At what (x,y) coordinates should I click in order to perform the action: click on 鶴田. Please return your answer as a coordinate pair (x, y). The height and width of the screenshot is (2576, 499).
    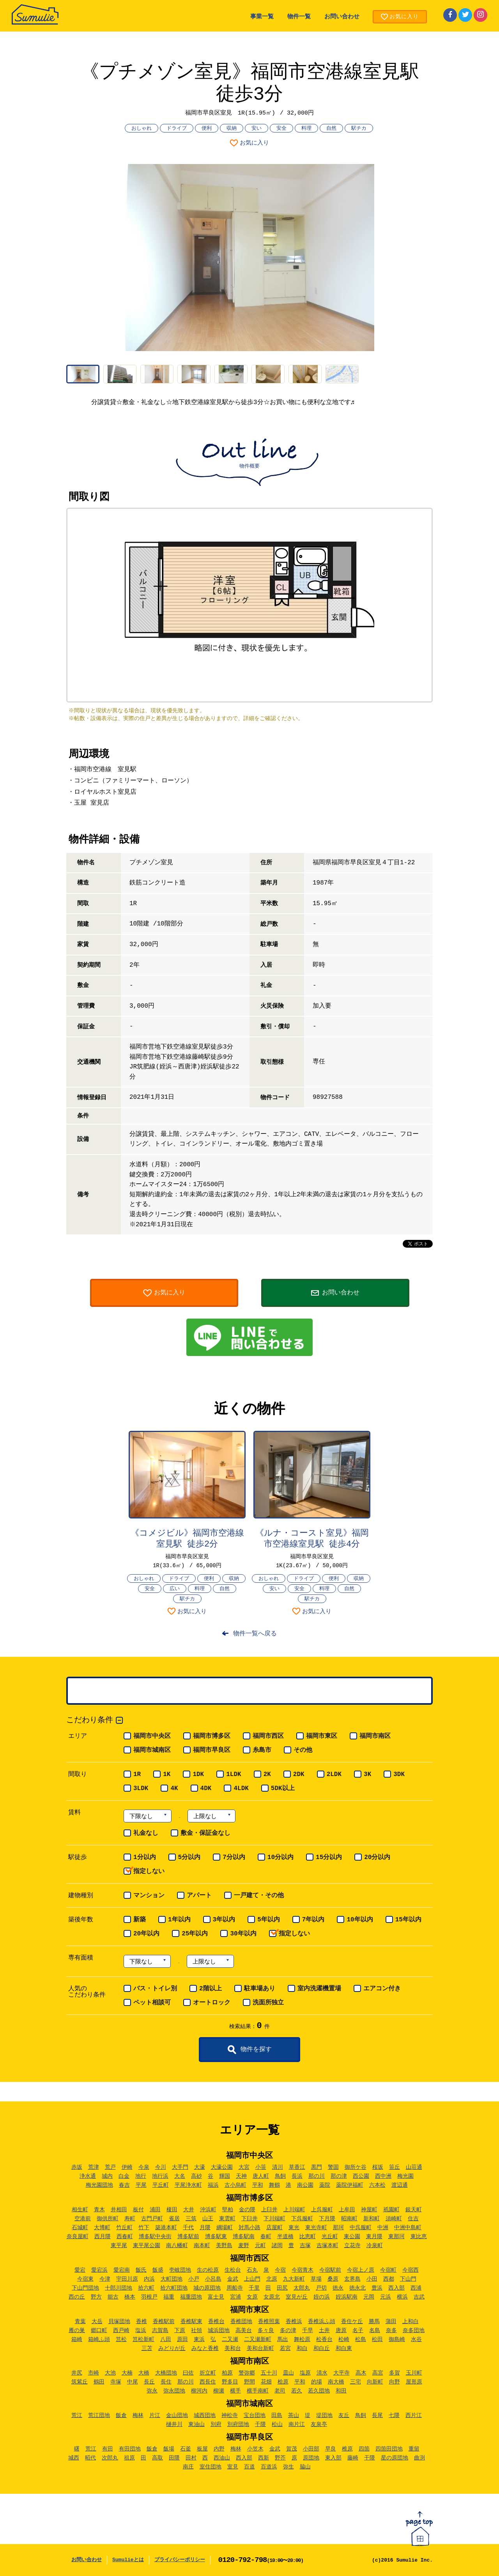
    Looking at the image, I should click on (99, 2382).